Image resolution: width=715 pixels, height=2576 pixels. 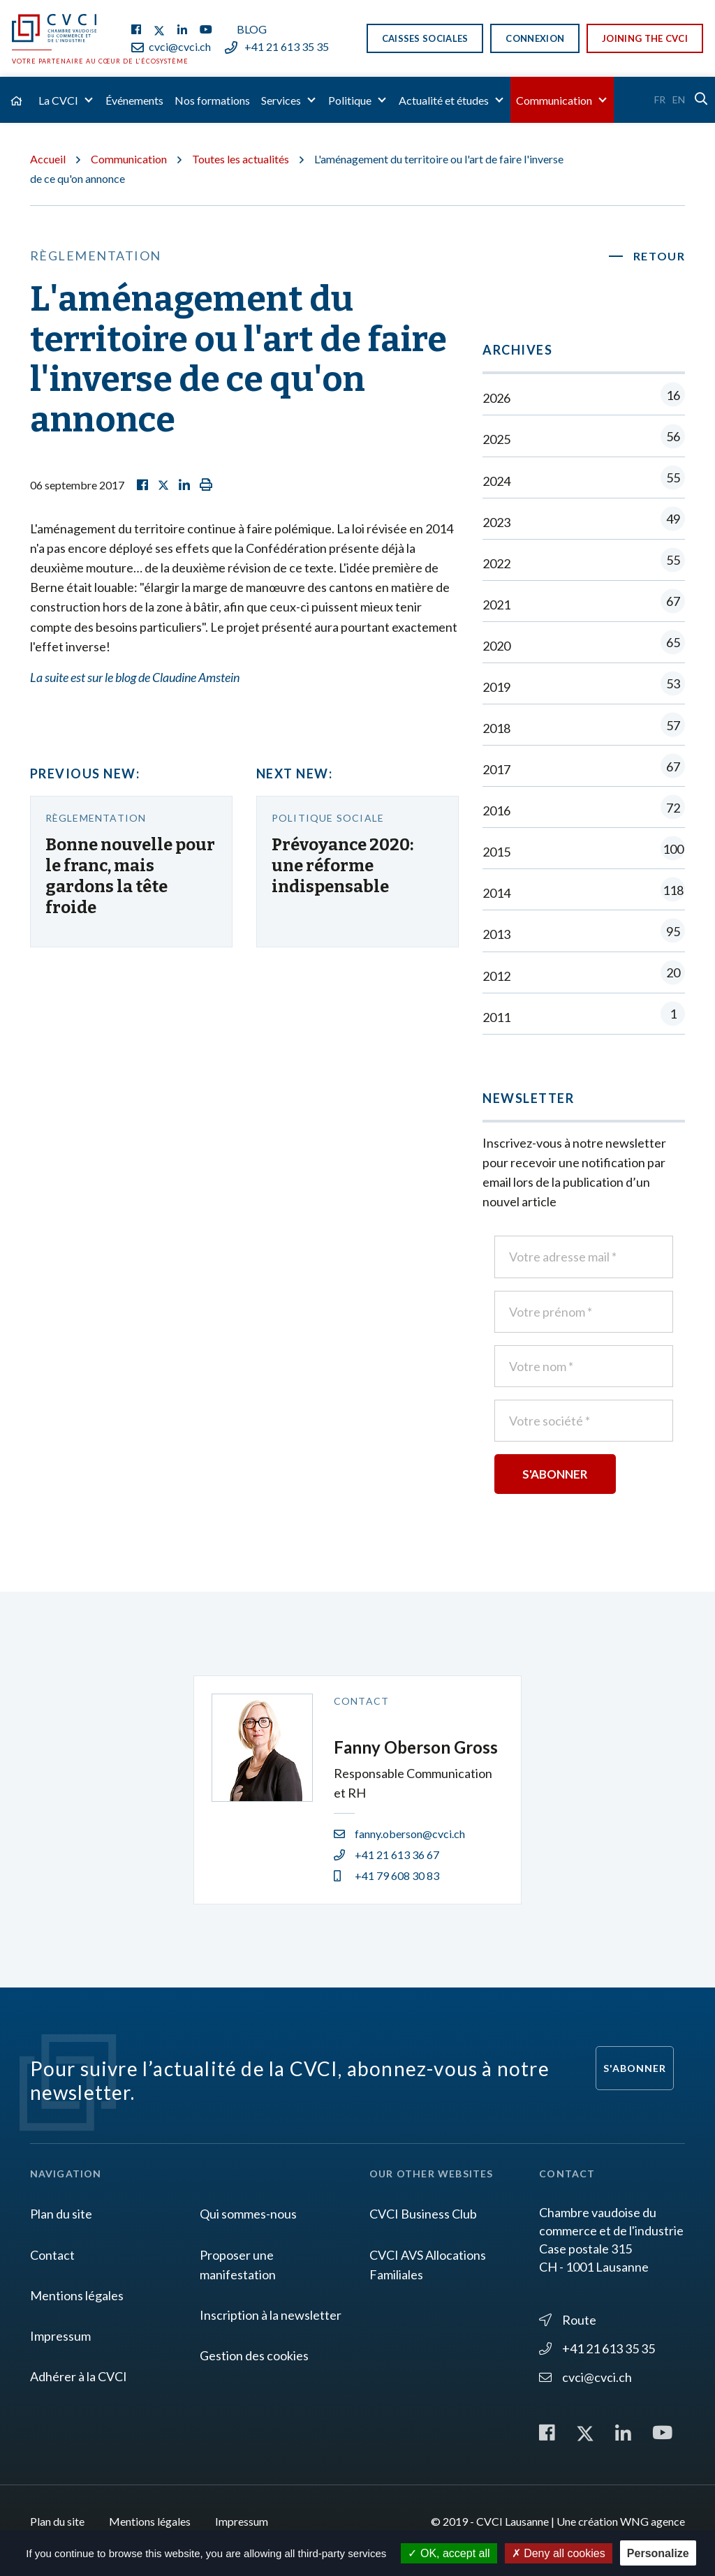 What do you see at coordinates (281, 100) in the screenshot?
I see `Services` at bounding box center [281, 100].